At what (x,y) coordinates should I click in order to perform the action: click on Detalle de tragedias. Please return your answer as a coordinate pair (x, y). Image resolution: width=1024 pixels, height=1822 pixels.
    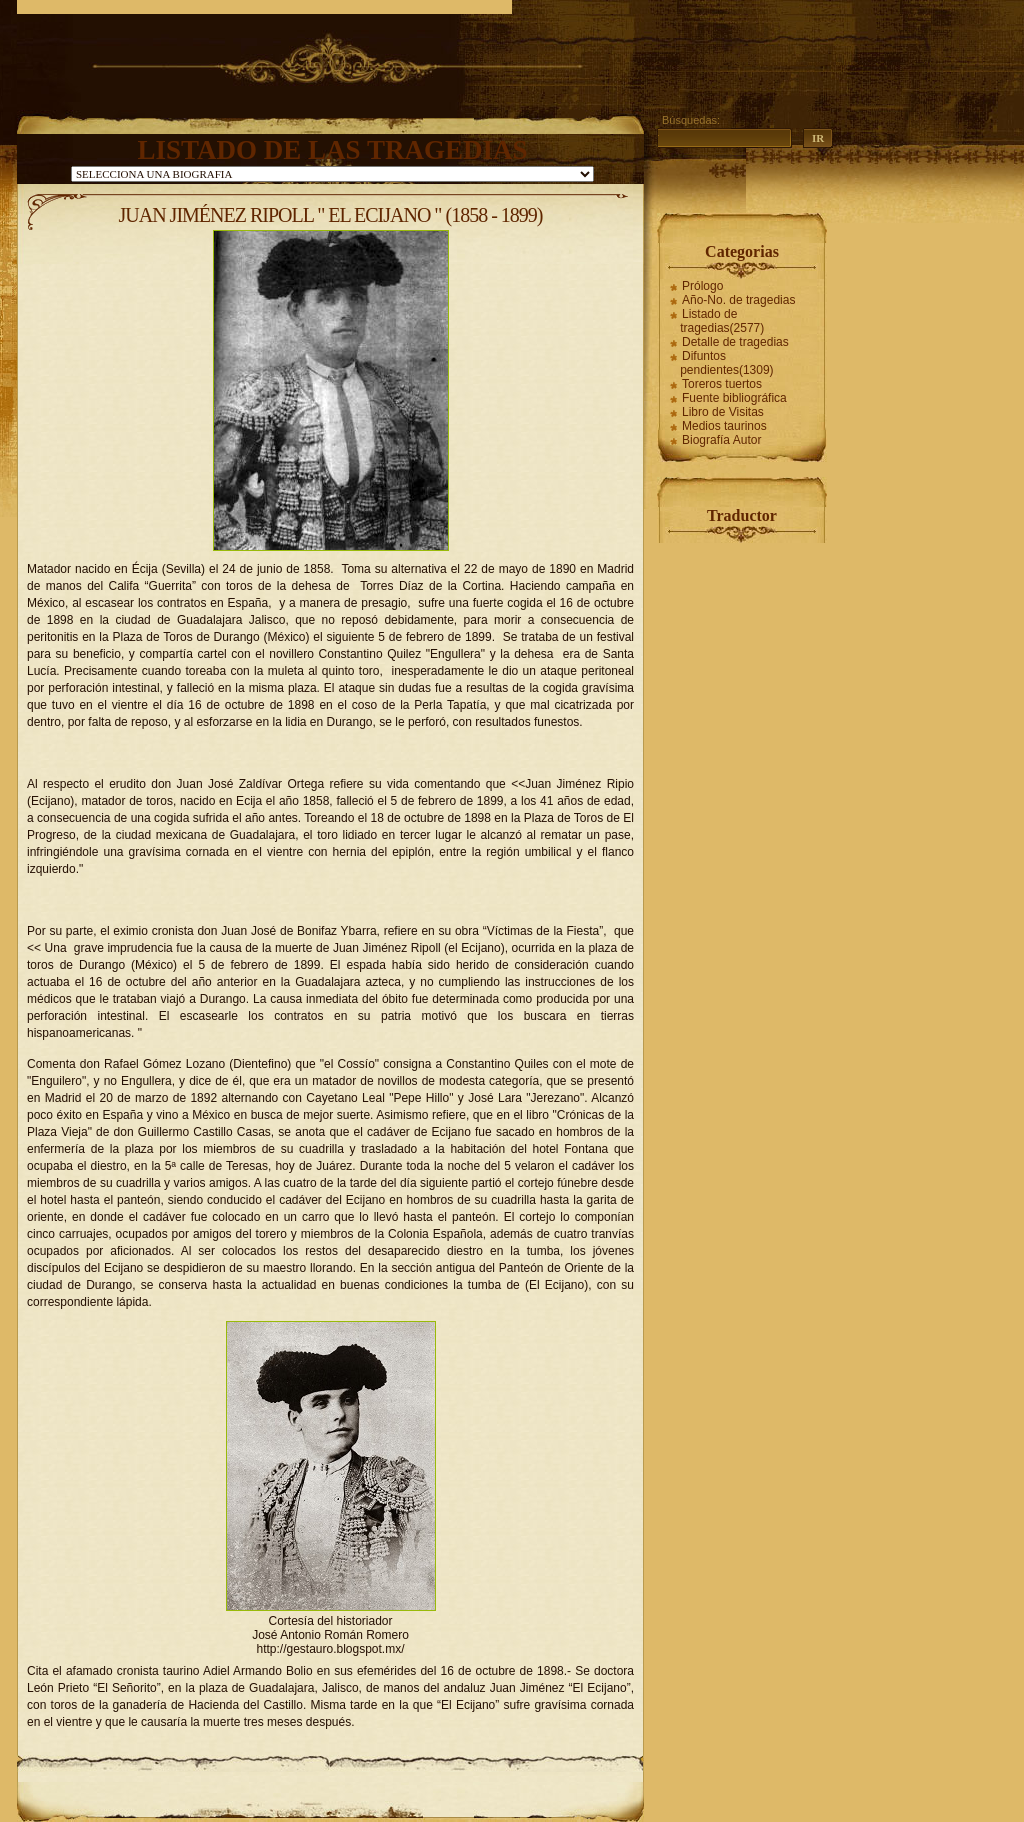
    Looking at the image, I should click on (735, 342).